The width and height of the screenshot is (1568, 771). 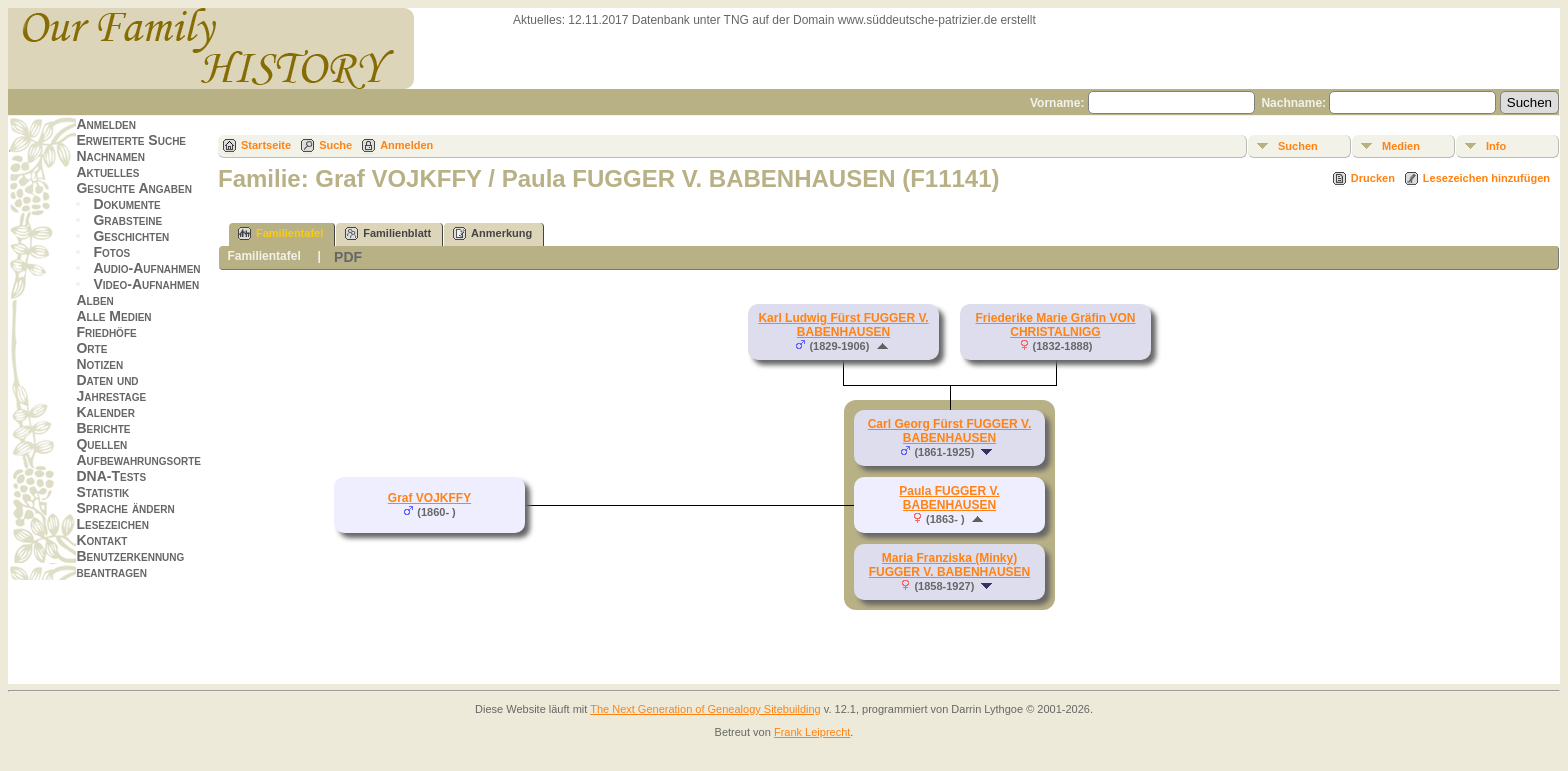 What do you see at coordinates (105, 412) in the screenshot?
I see `Kalender` at bounding box center [105, 412].